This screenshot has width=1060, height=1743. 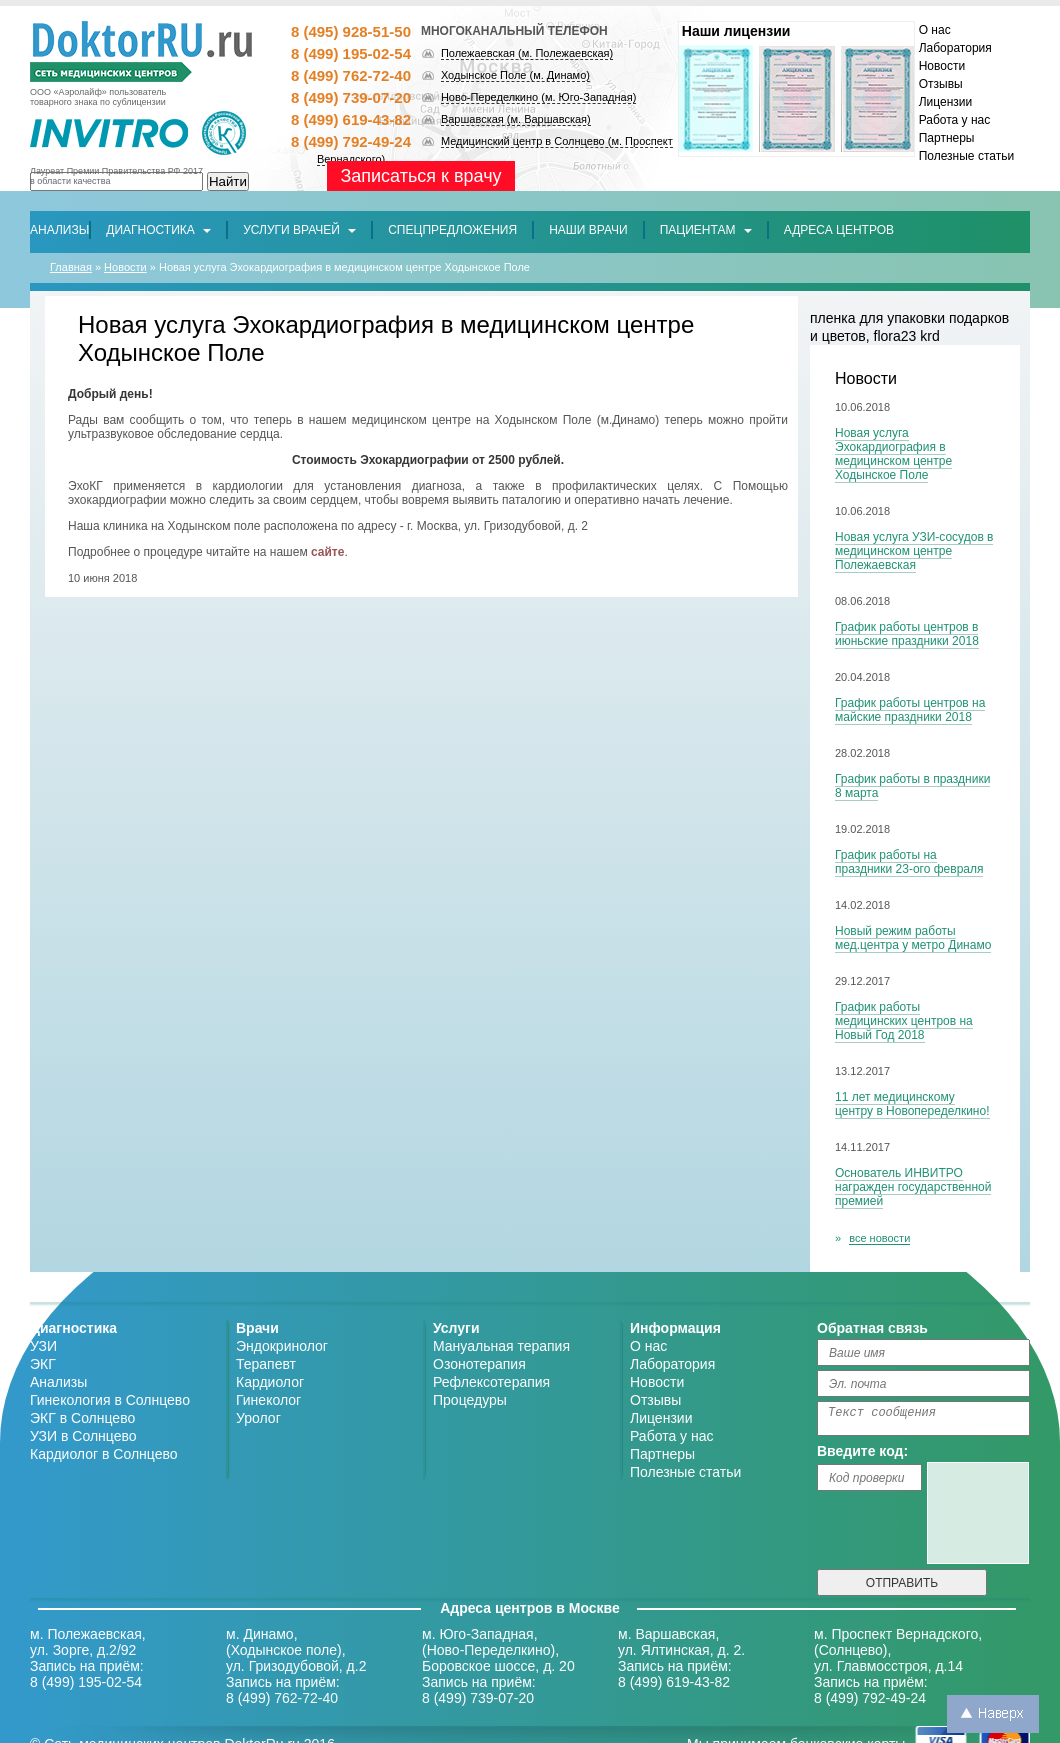 What do you see at coordinates (955, 120) in the screenshot?
I see `Работа у нас` at bounding box center [955, 120].